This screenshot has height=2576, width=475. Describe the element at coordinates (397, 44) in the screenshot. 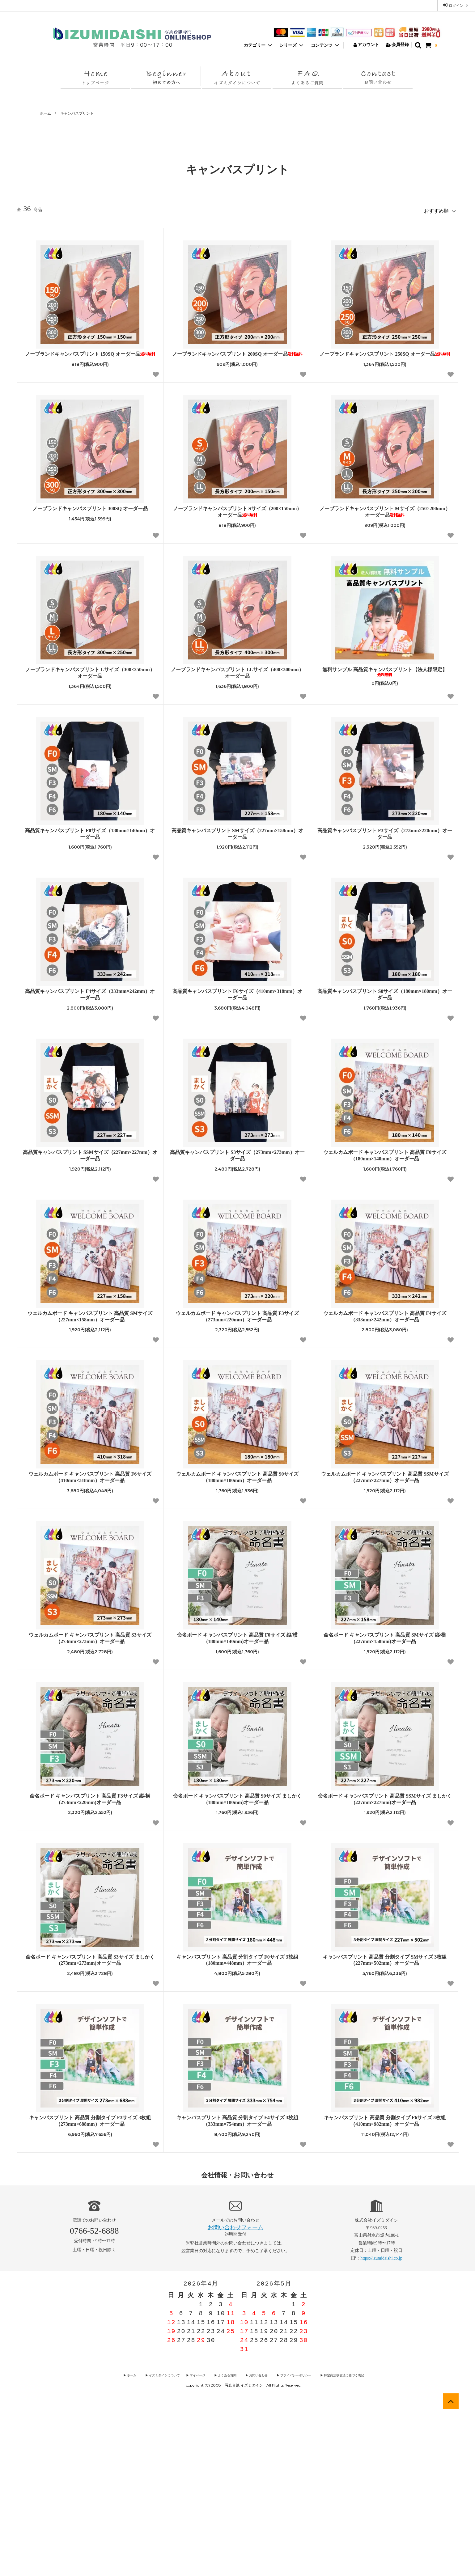

I see `会員登録` at that location.